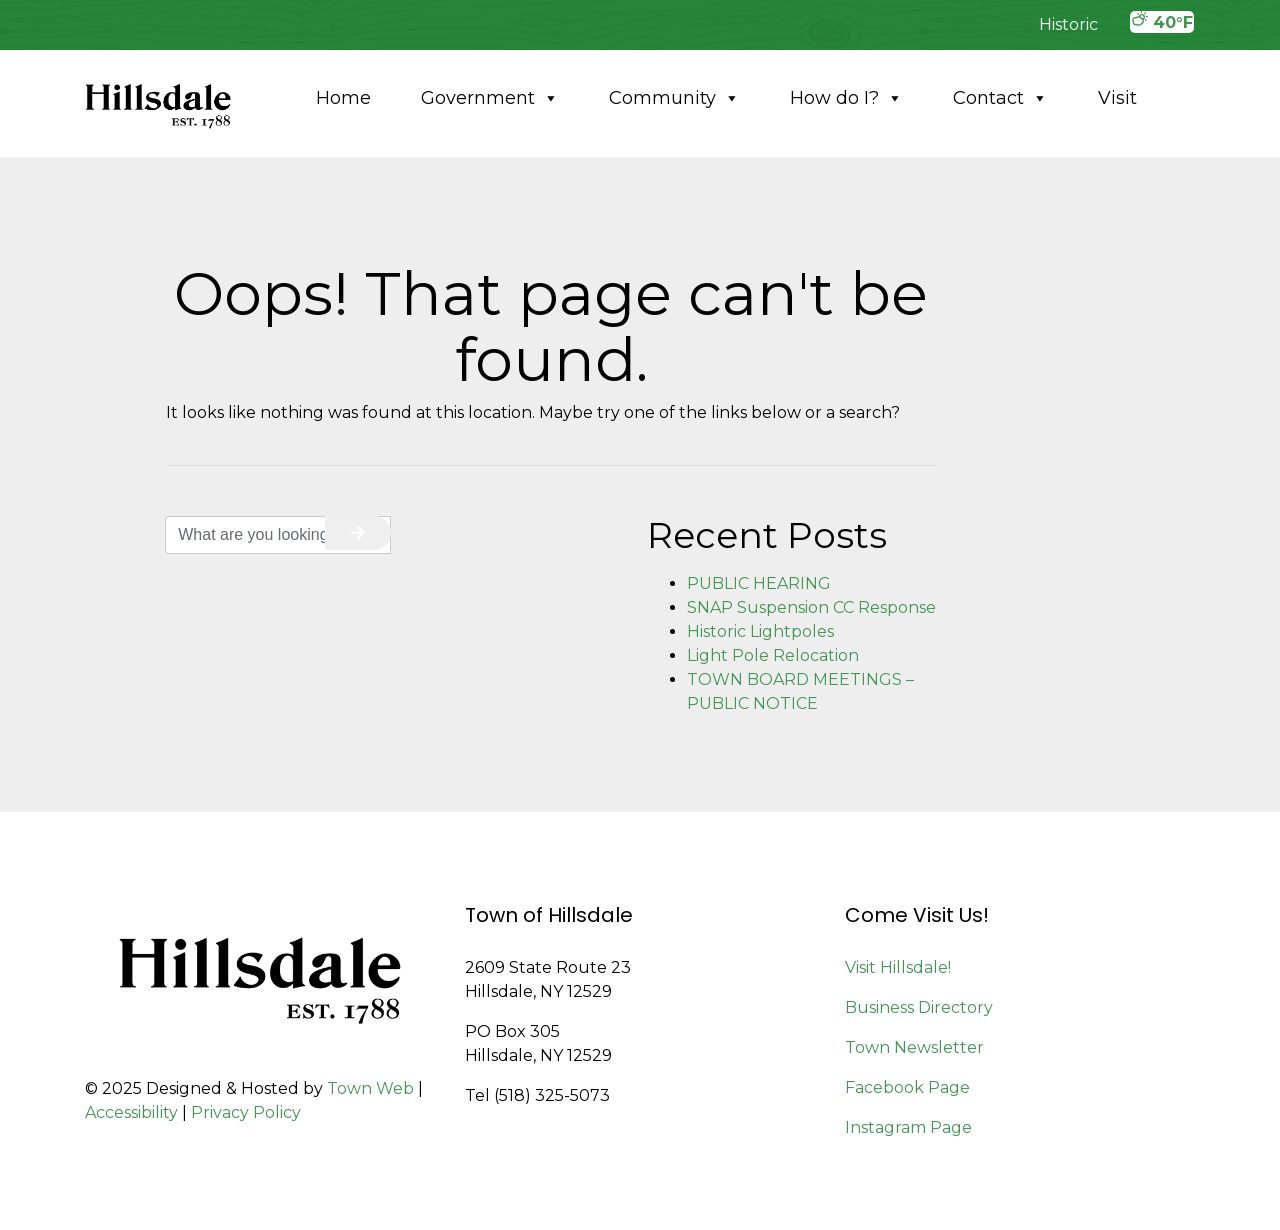 This screenshot has width=1280, height=1230. What do you see at coordinates (1000, 98) in the screenshot?
I see `Contact` at bounding box center [1000, 98].